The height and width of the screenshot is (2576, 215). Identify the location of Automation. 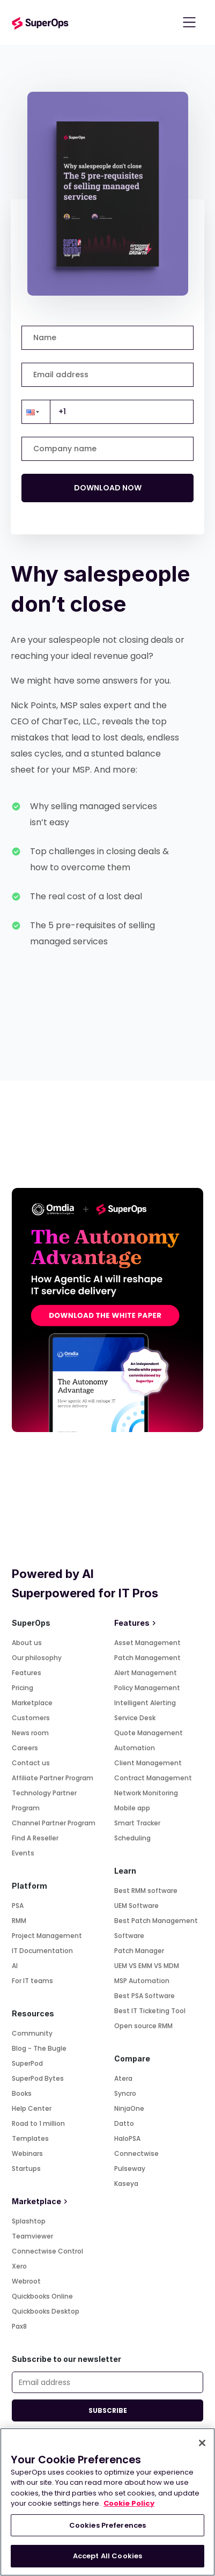
(134, 1747).